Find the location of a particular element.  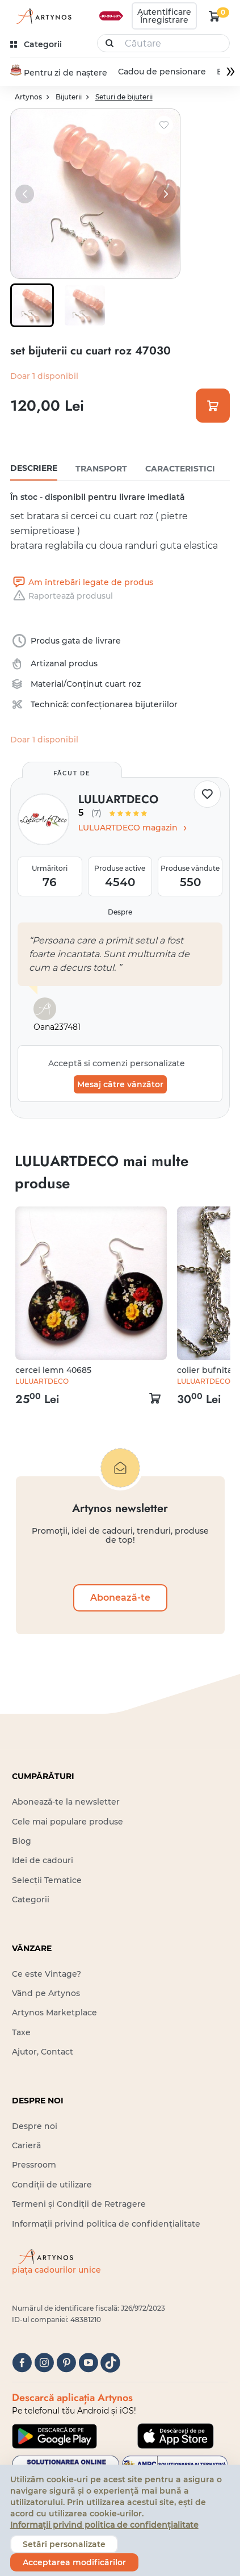

Despre noi is located at coordinates (34, 2127).